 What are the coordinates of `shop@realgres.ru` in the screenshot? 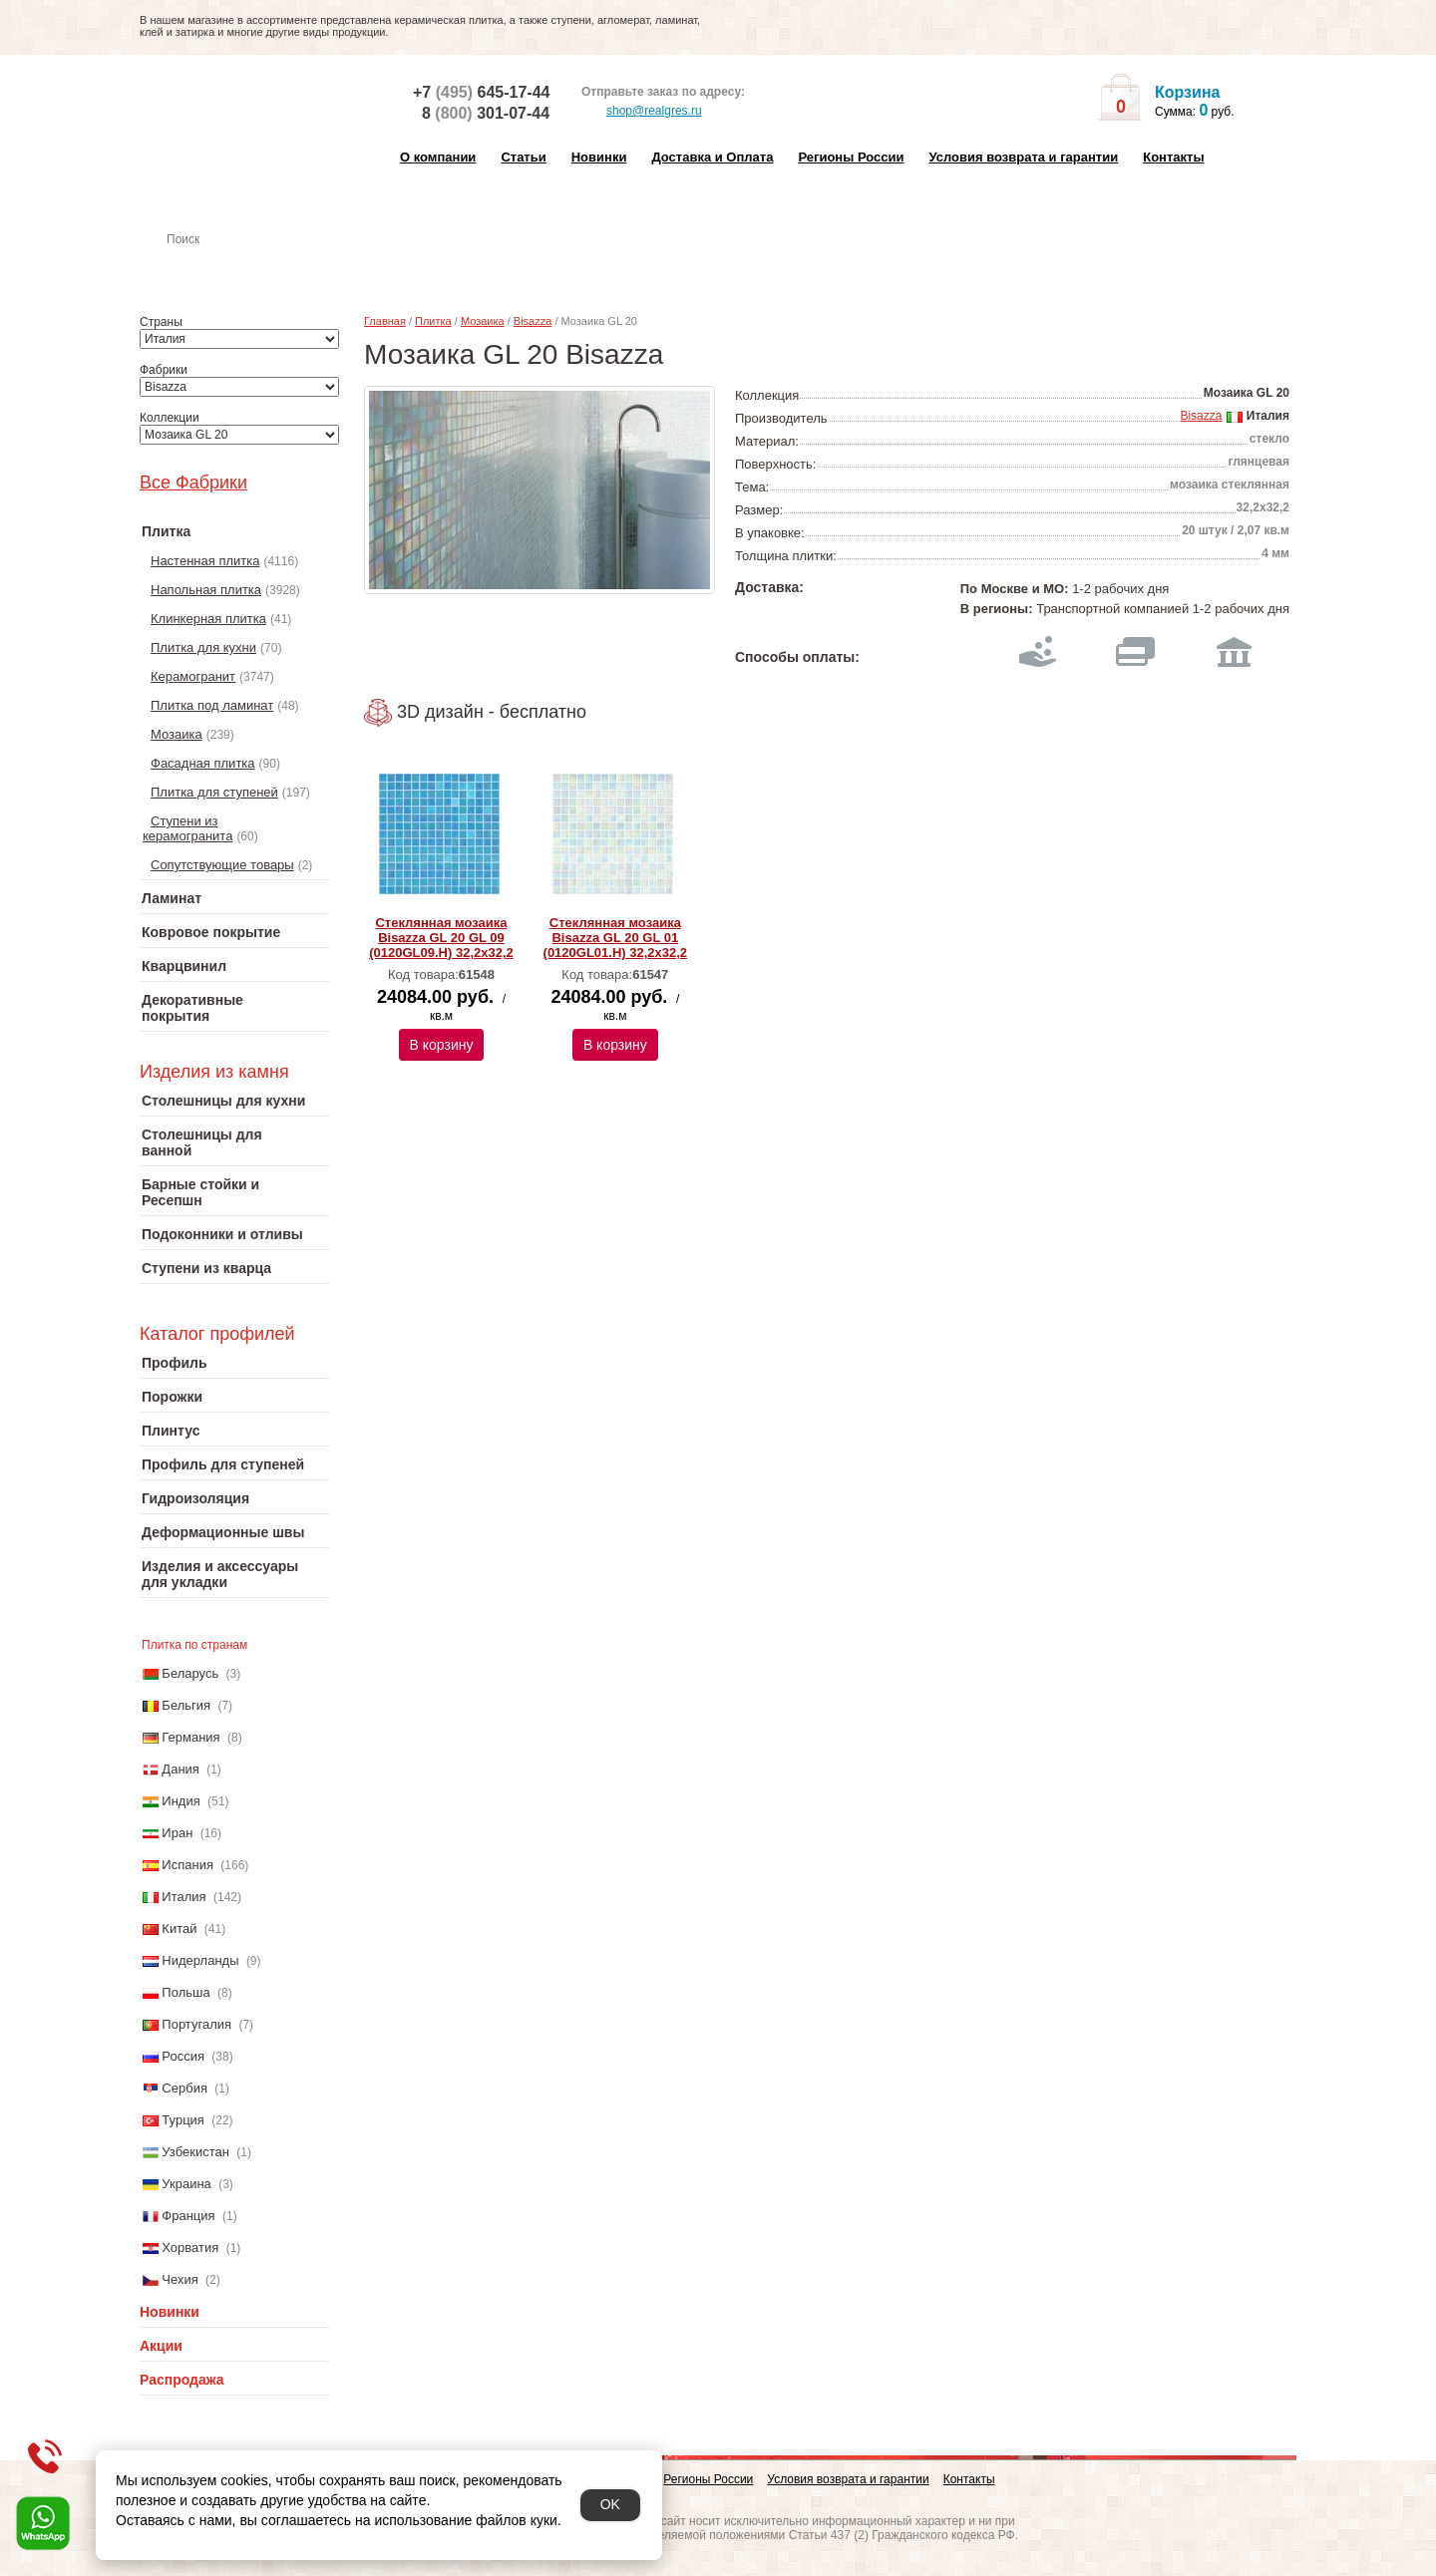 It's located at (641, 112).